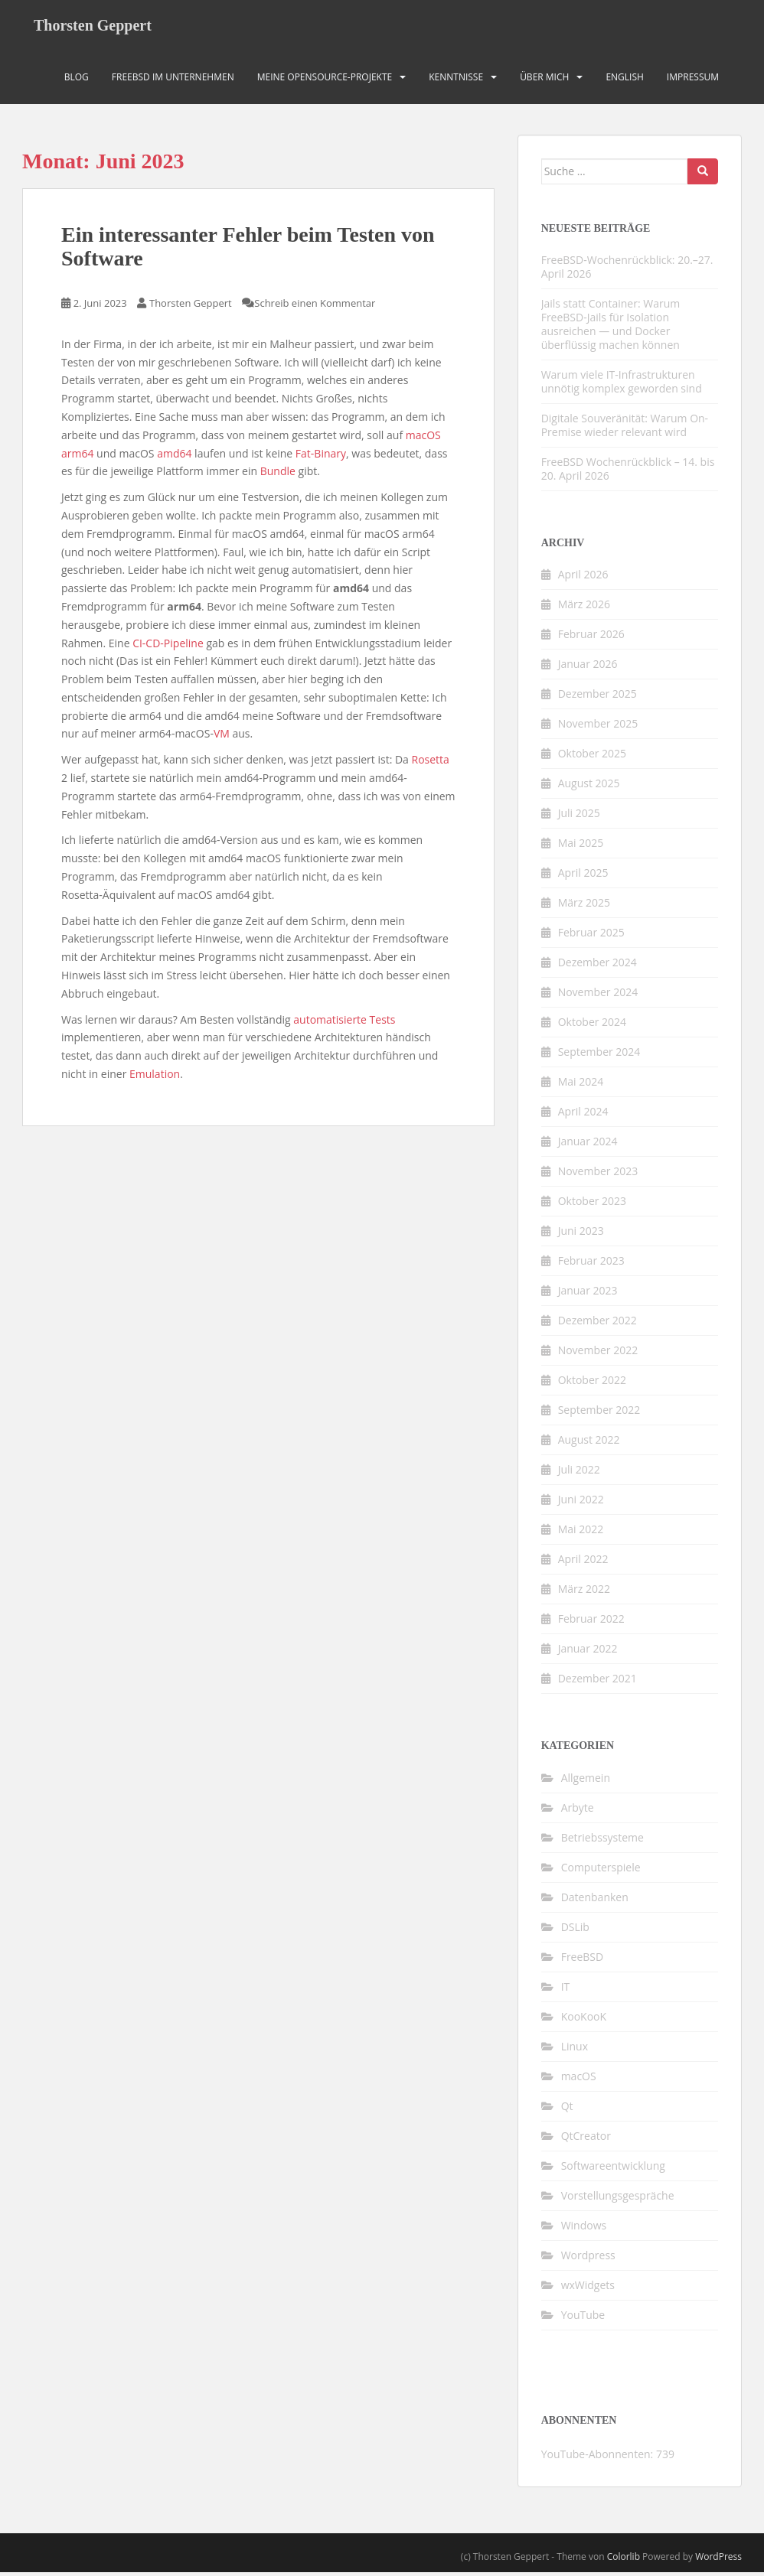 The width and height of the screenshot is (764, 2576). Describe the element at coordinates (597, 1324) in the screenshot. I see `Dezember 2022` at that location.